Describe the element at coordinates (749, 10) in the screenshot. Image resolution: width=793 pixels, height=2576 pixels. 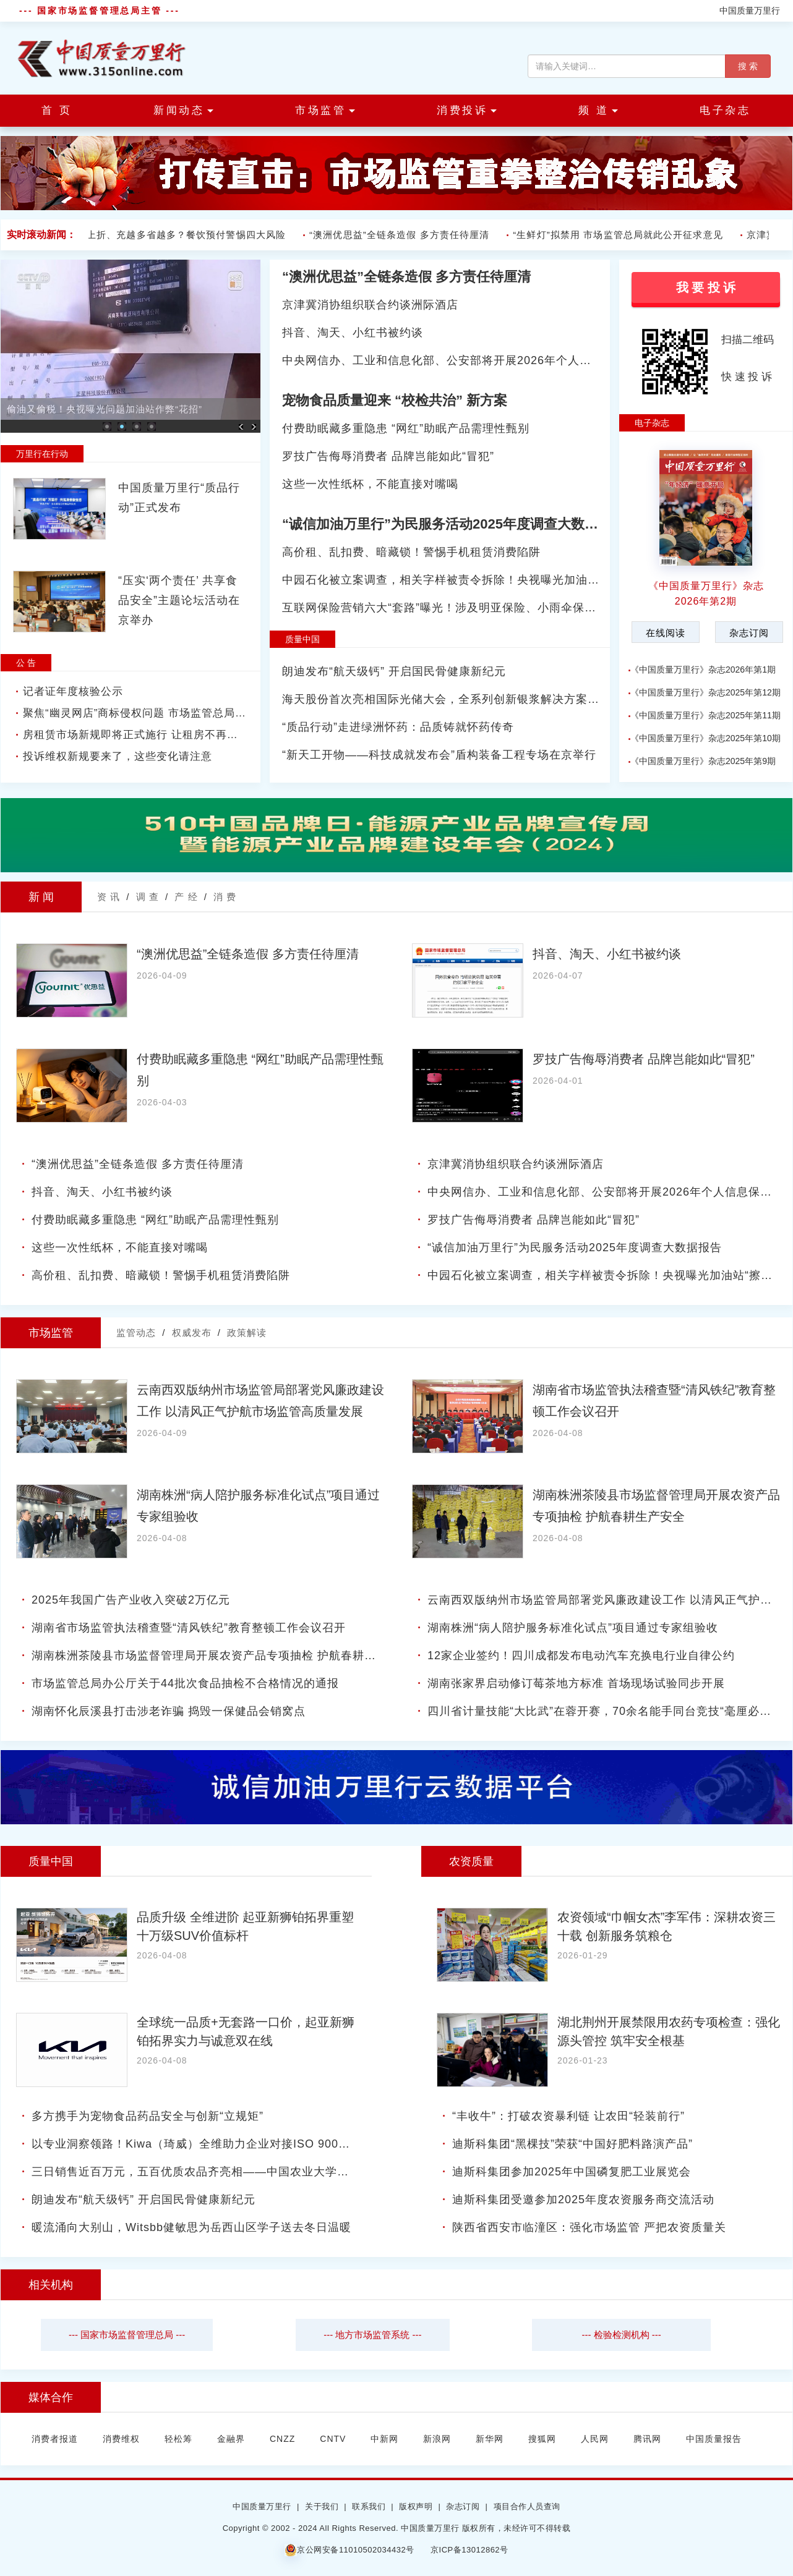
I see `中国质量万里行` at that location.